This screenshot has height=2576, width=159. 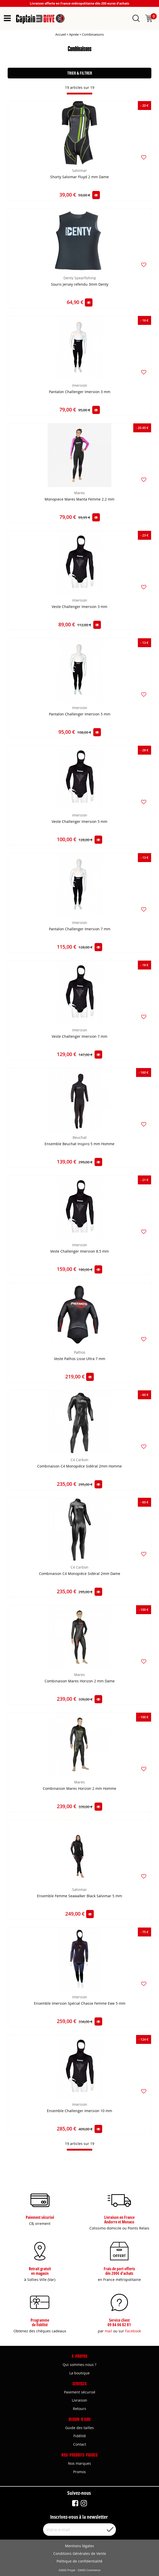 I want to click on Veste Challenger Imersion 8.5 mm, so click(x=79, y=1251).